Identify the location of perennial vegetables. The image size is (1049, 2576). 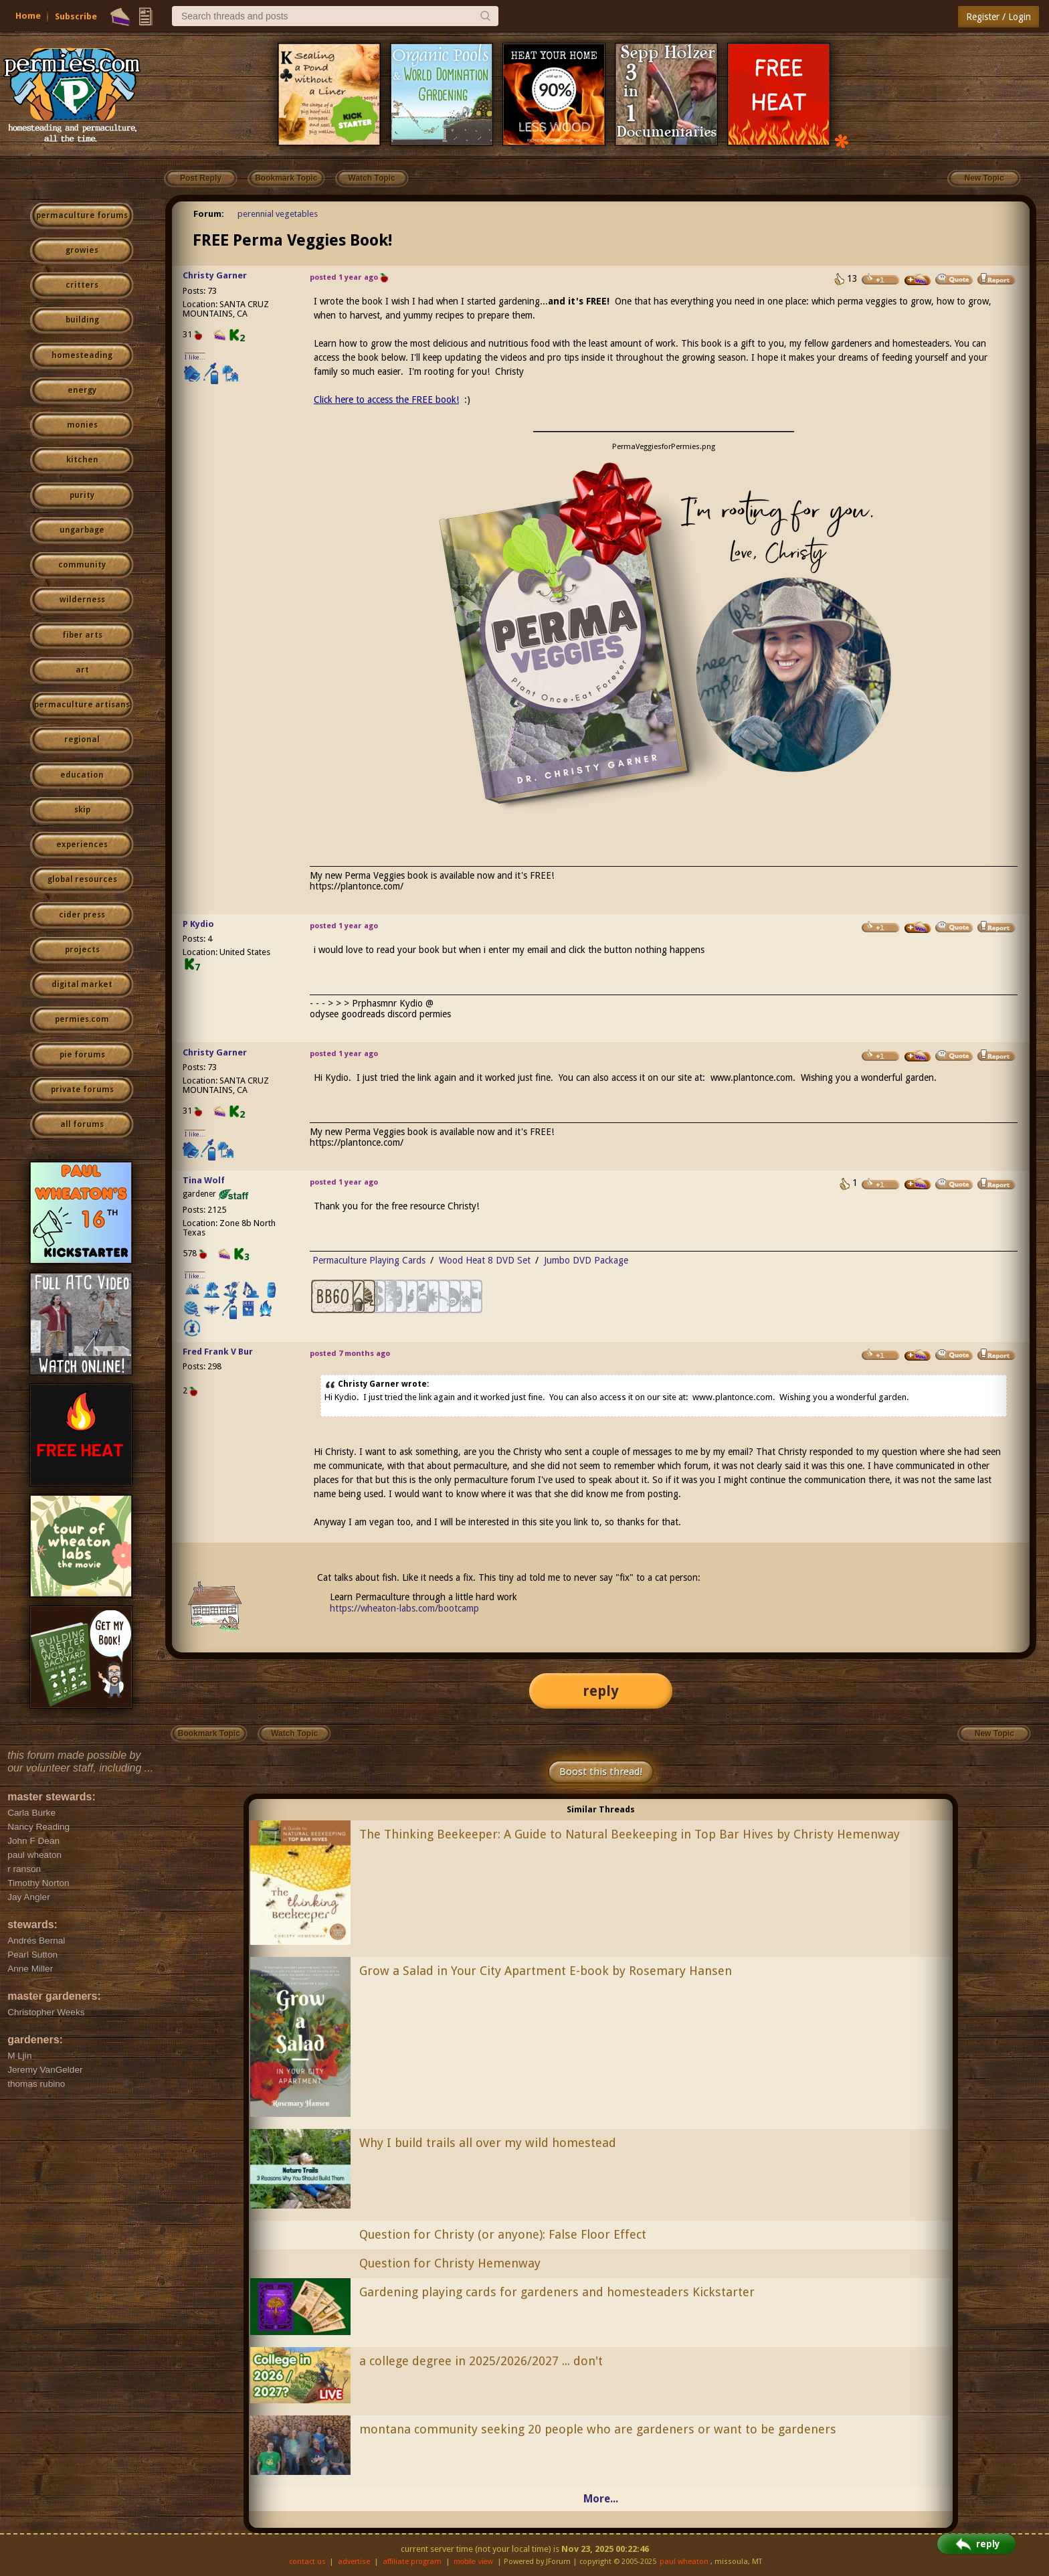
(277, 214).